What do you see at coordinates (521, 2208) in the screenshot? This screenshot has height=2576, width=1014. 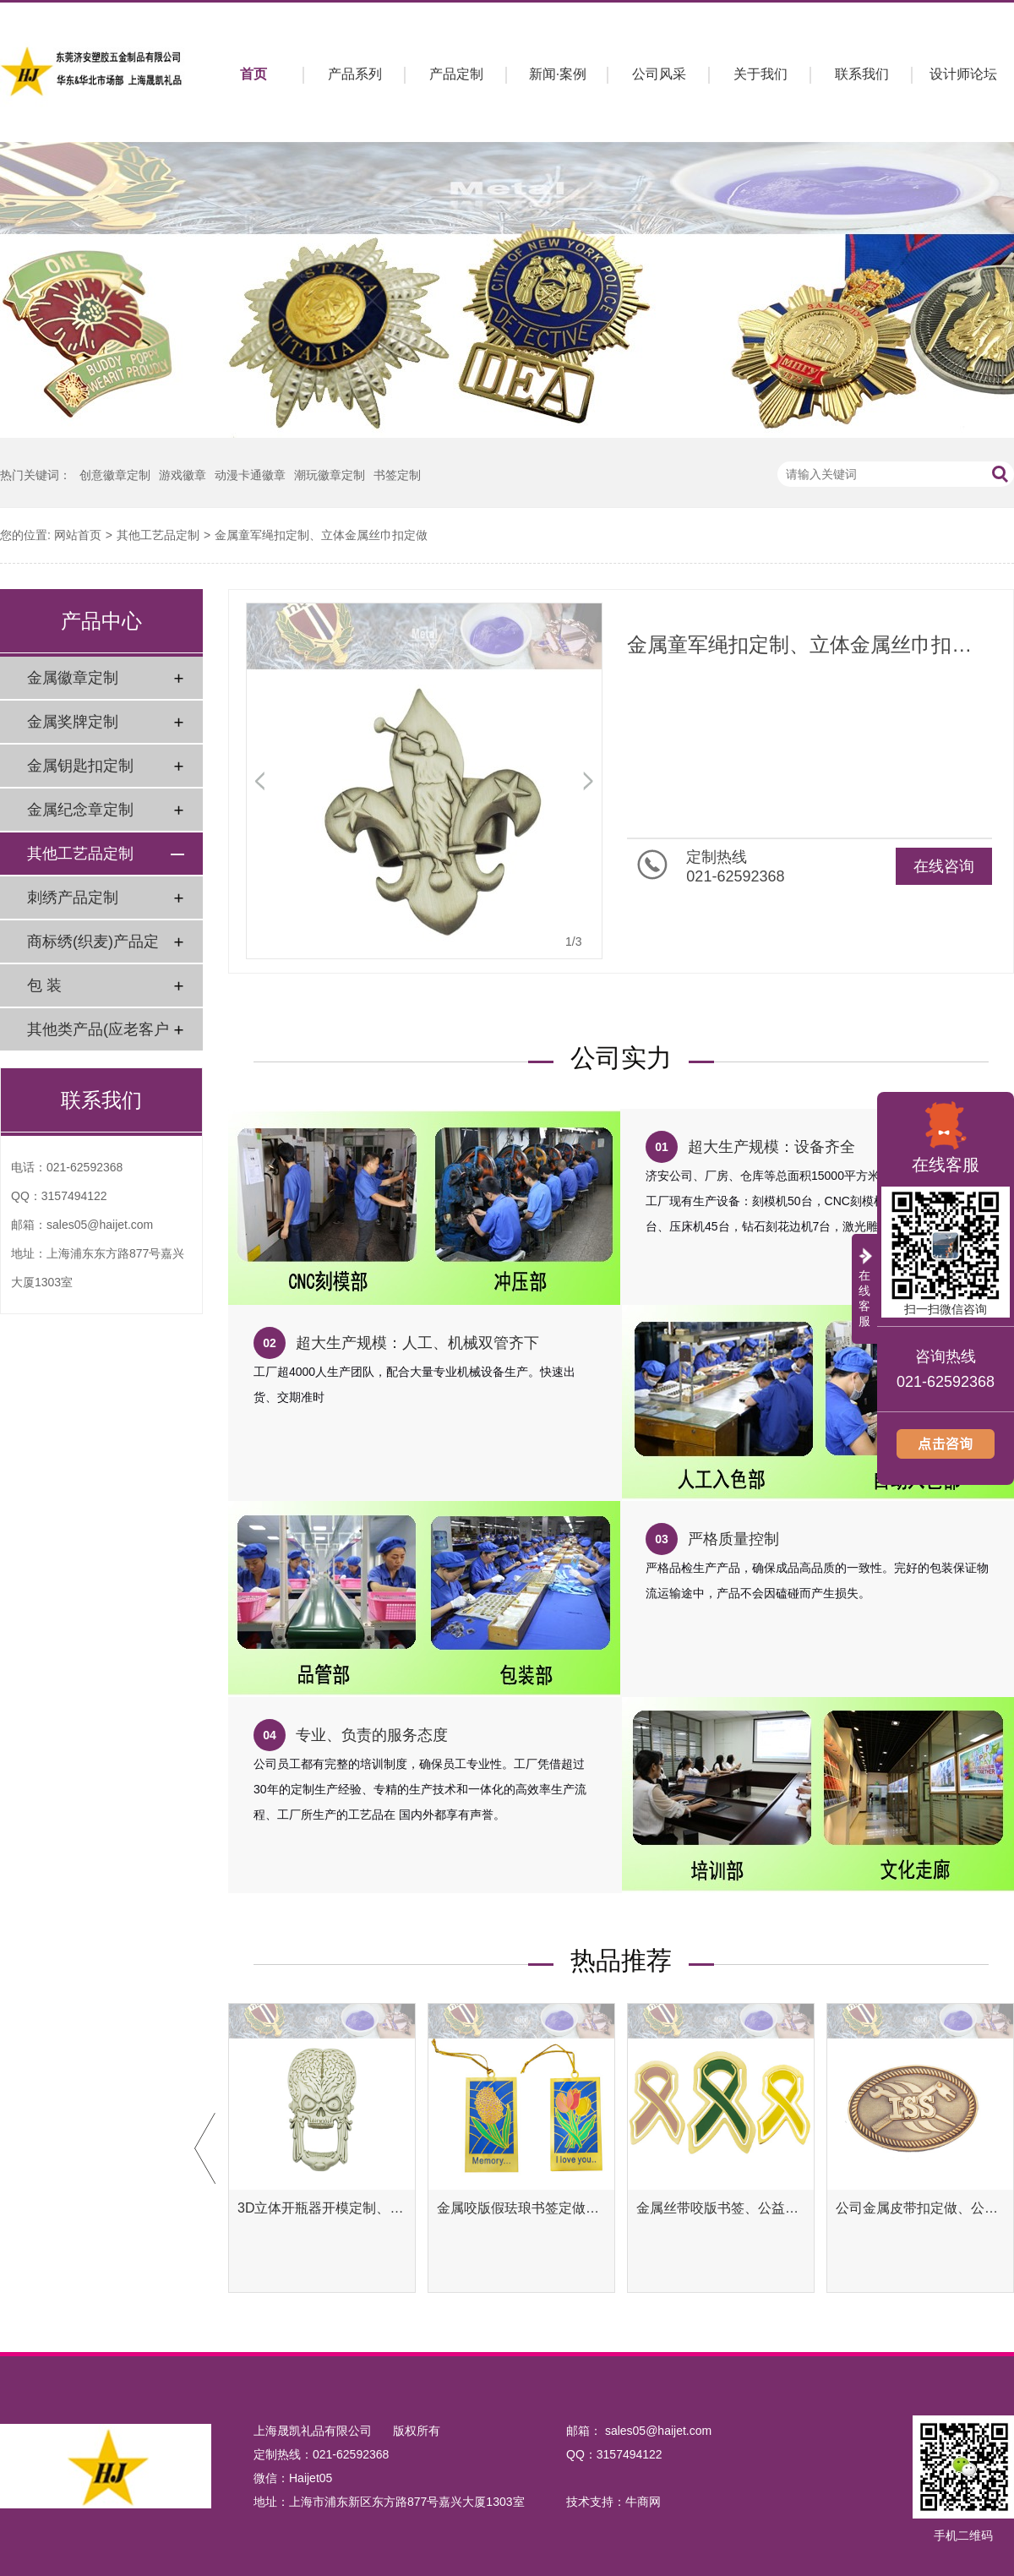 I see `金属咬版假珐琅书签定做、彩色金属书签定制工厂` at bounding box center [521, 2208].